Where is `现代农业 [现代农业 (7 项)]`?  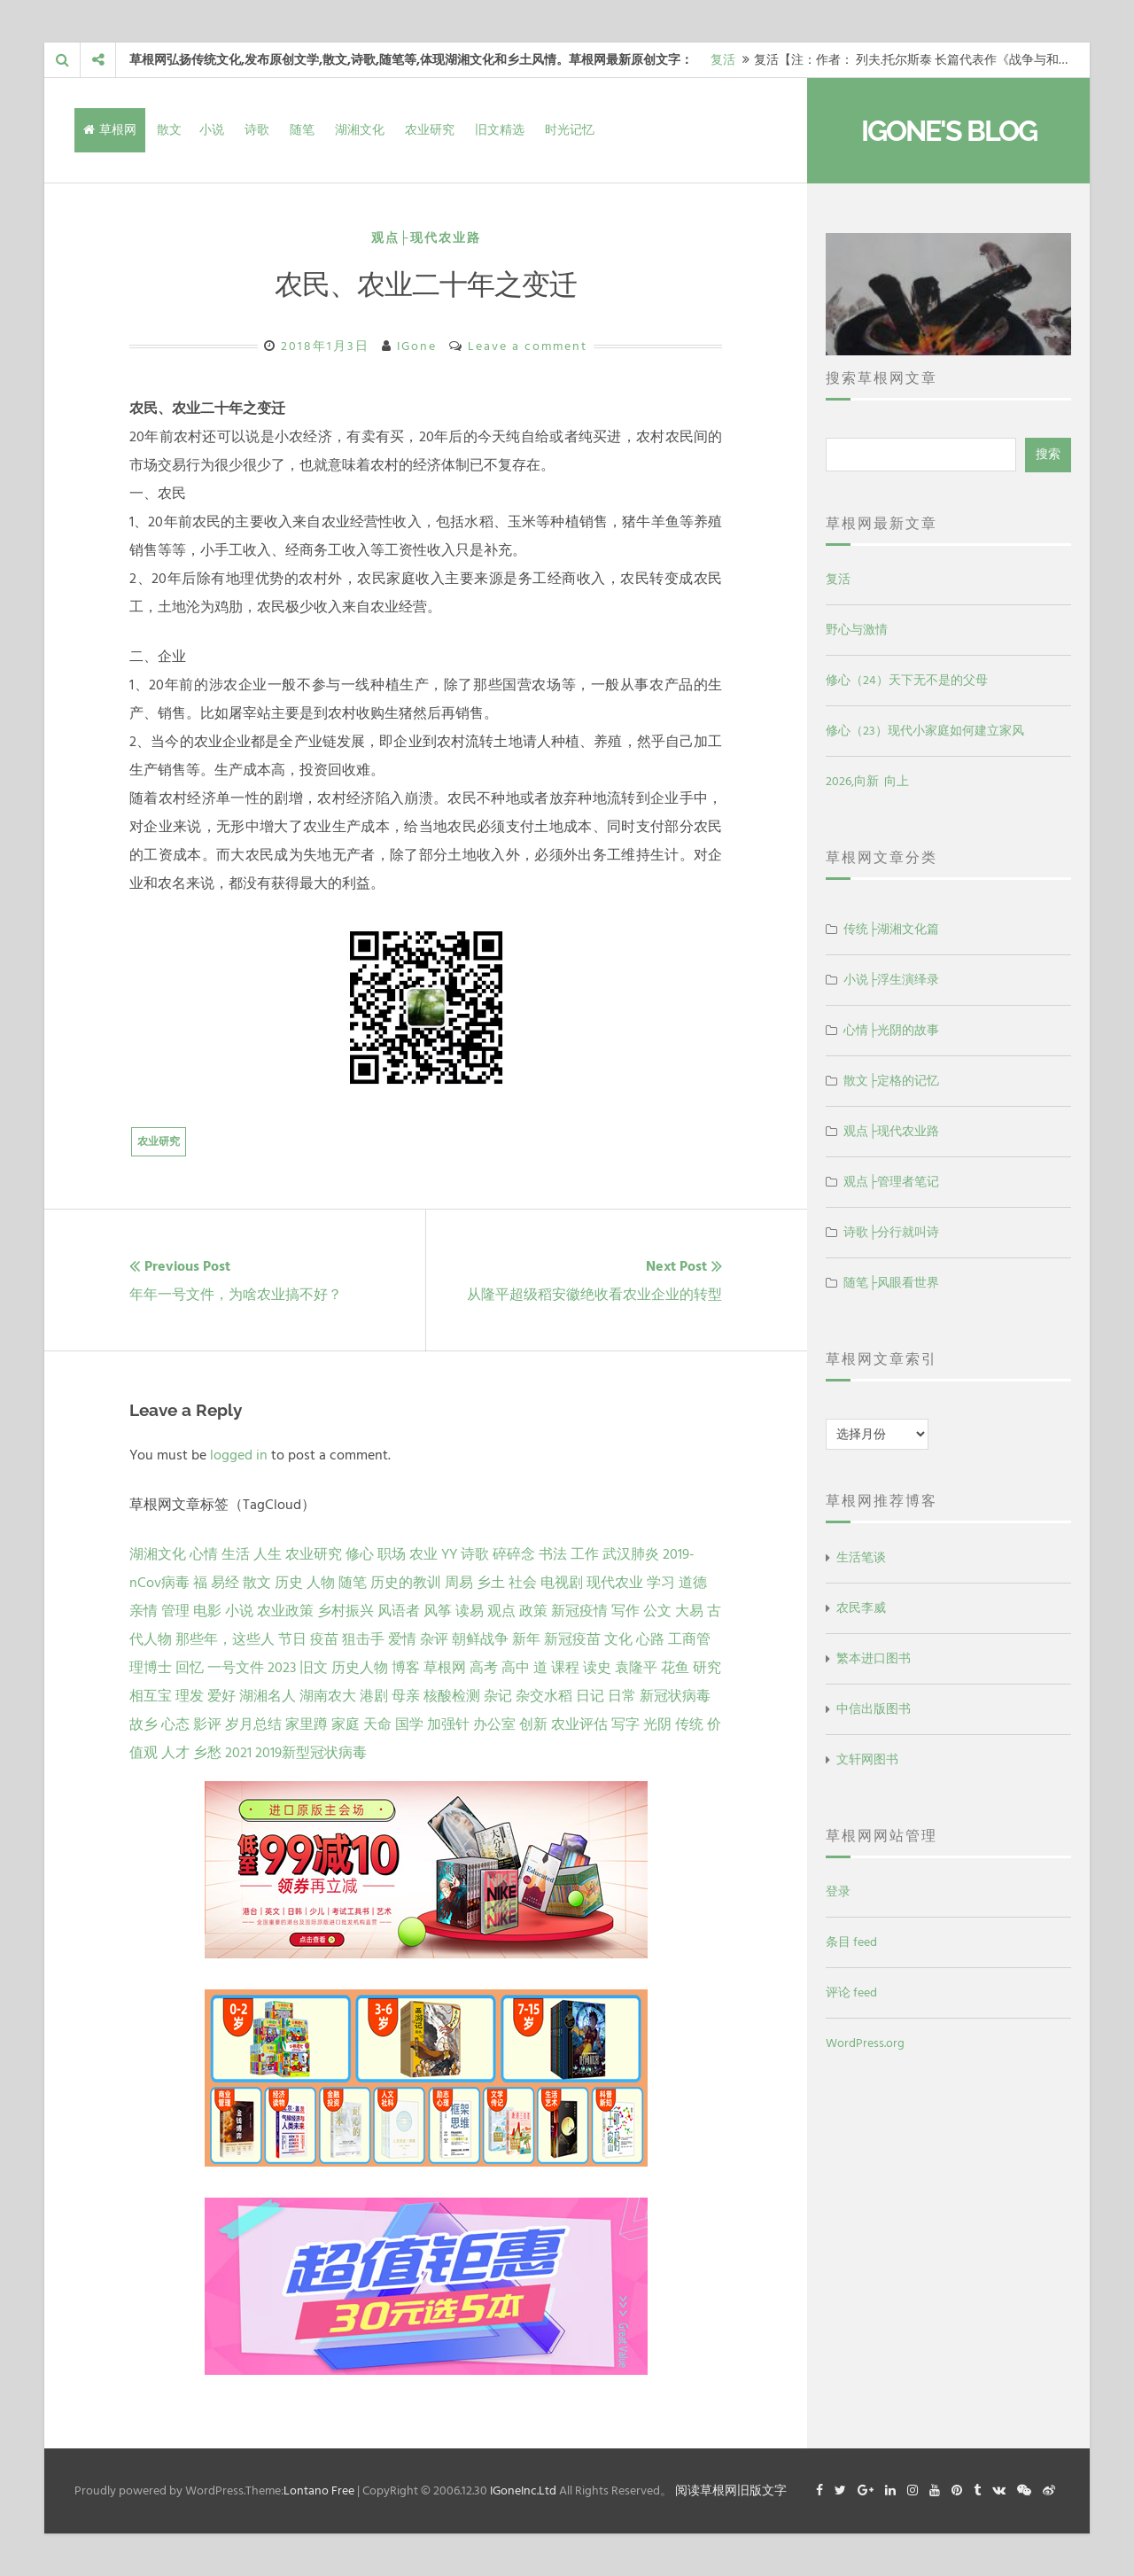 现代农业 [现代农业 (7 项)] is located at coordinates (614, 1582).